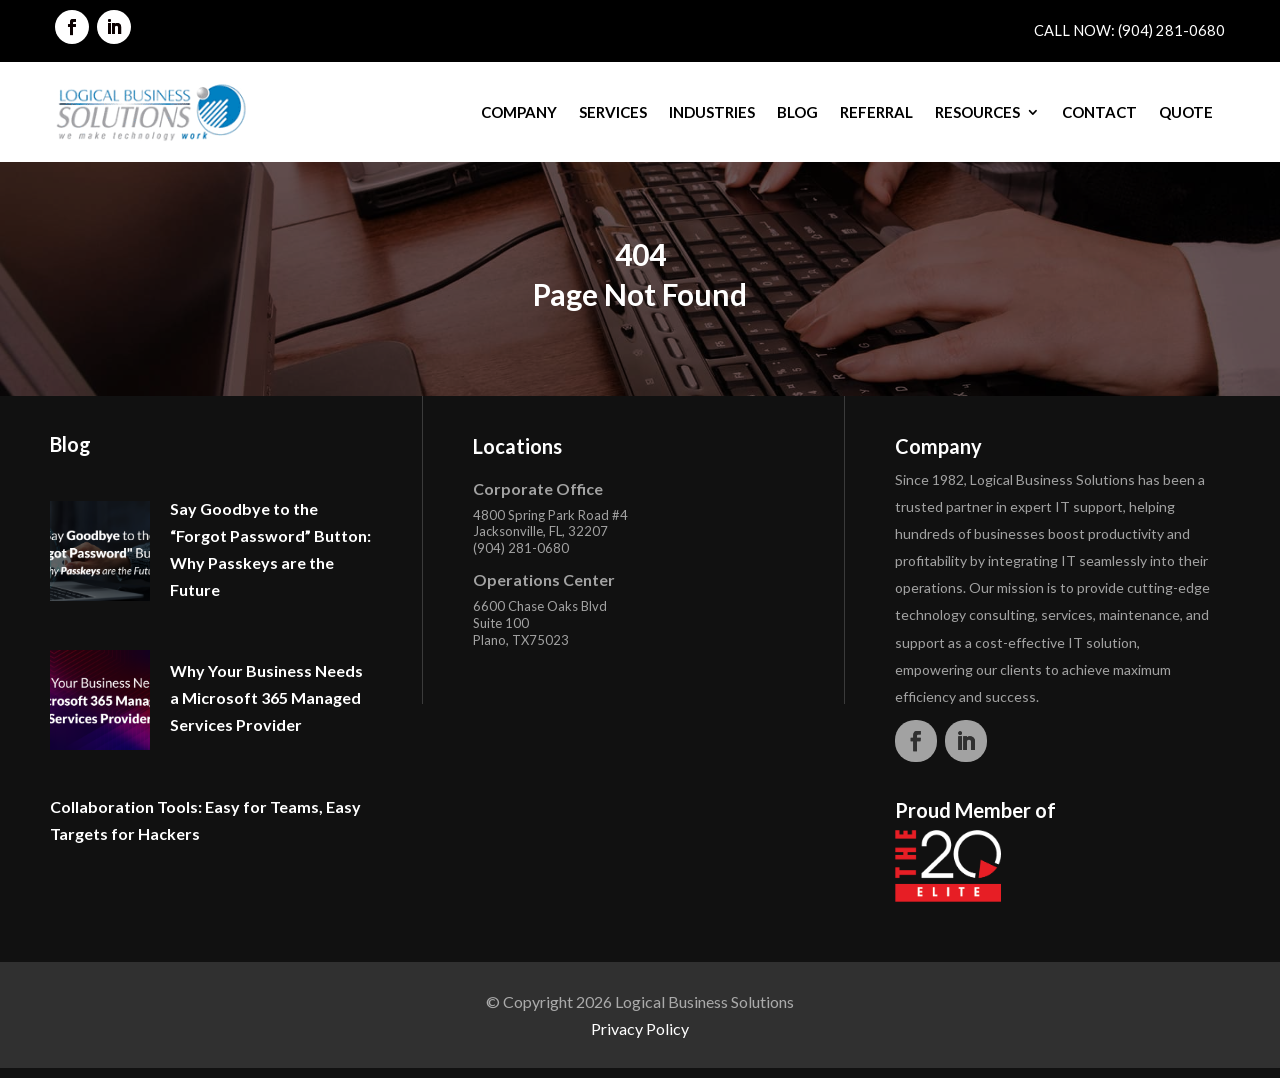  I want to click on Quote, so click(1186, 112).